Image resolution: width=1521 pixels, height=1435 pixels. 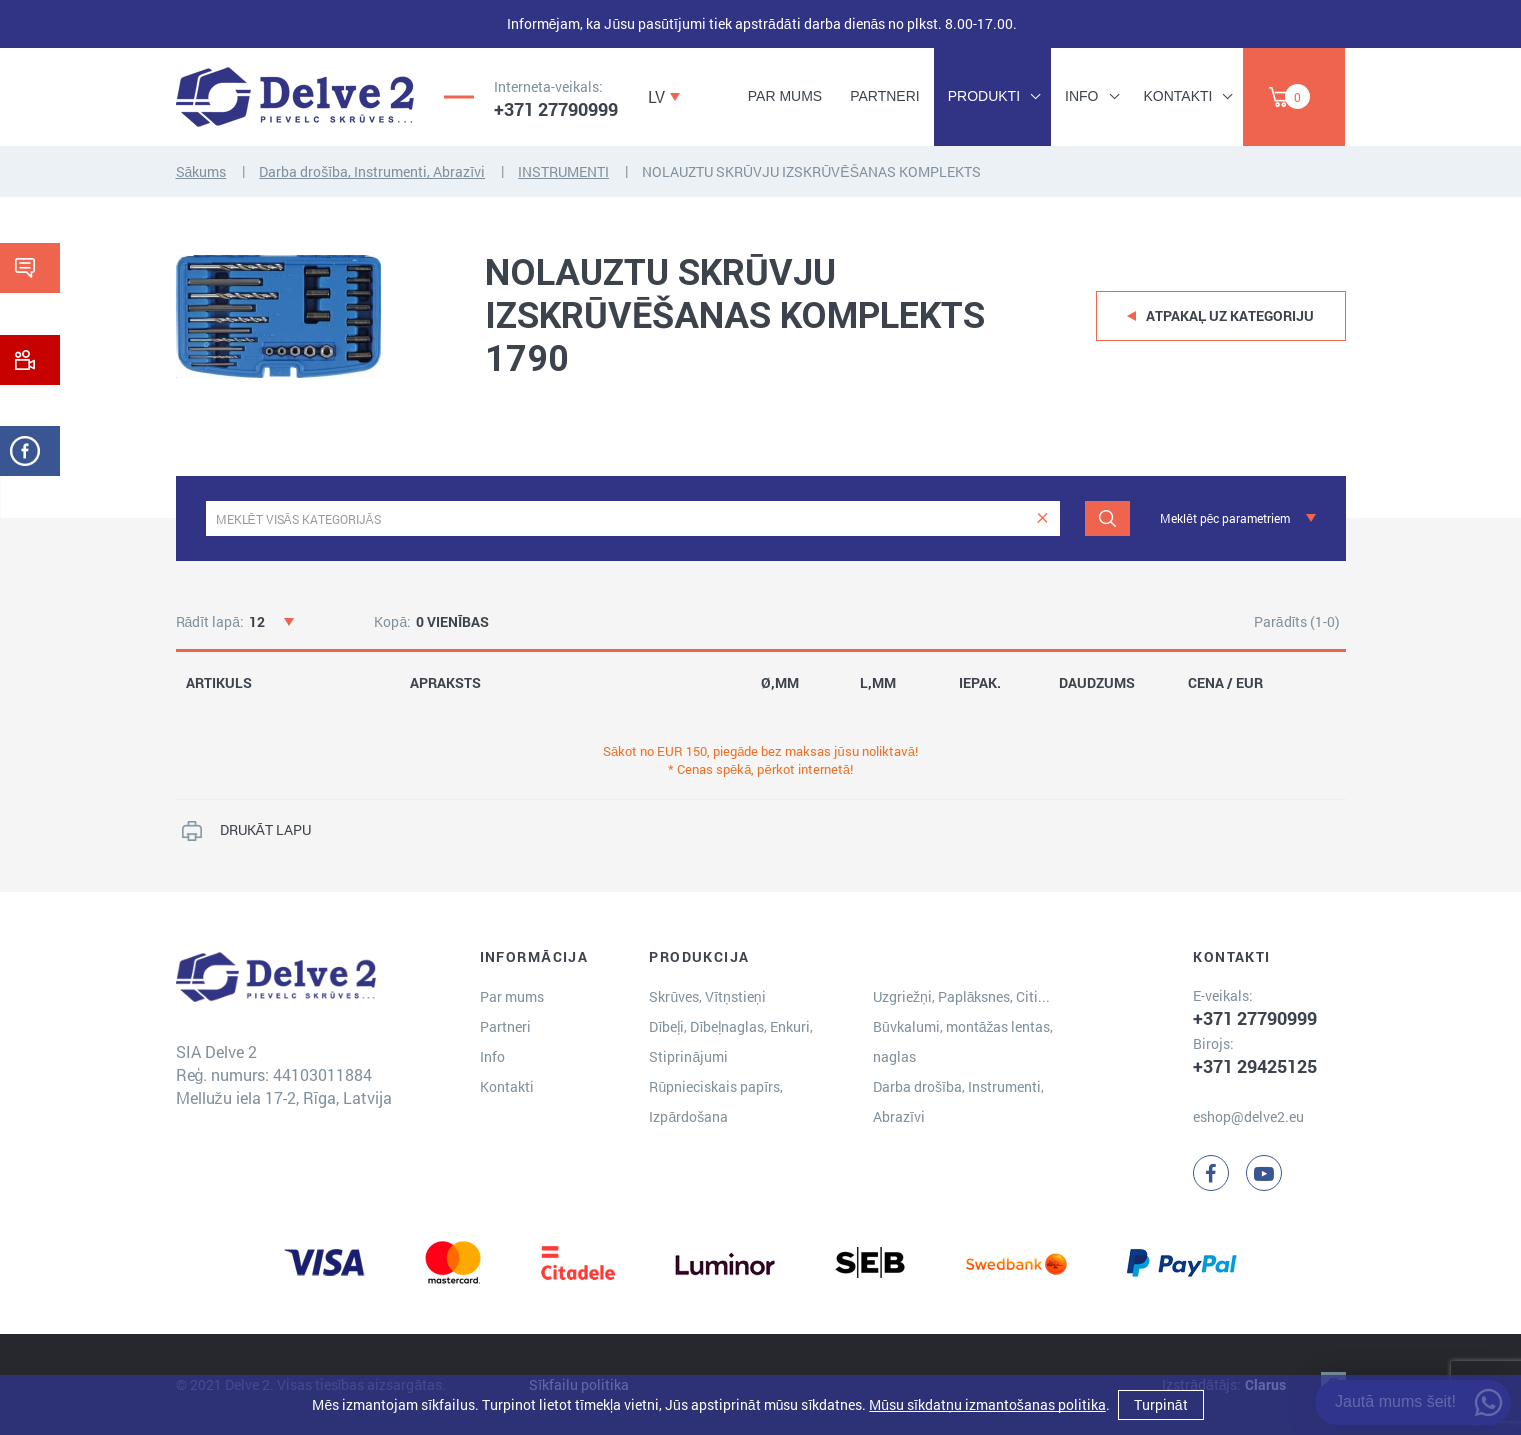 What do you see at coordinates (1081, 96) in the screenshot?
I see `Info` at bounding box center [1081, 96].